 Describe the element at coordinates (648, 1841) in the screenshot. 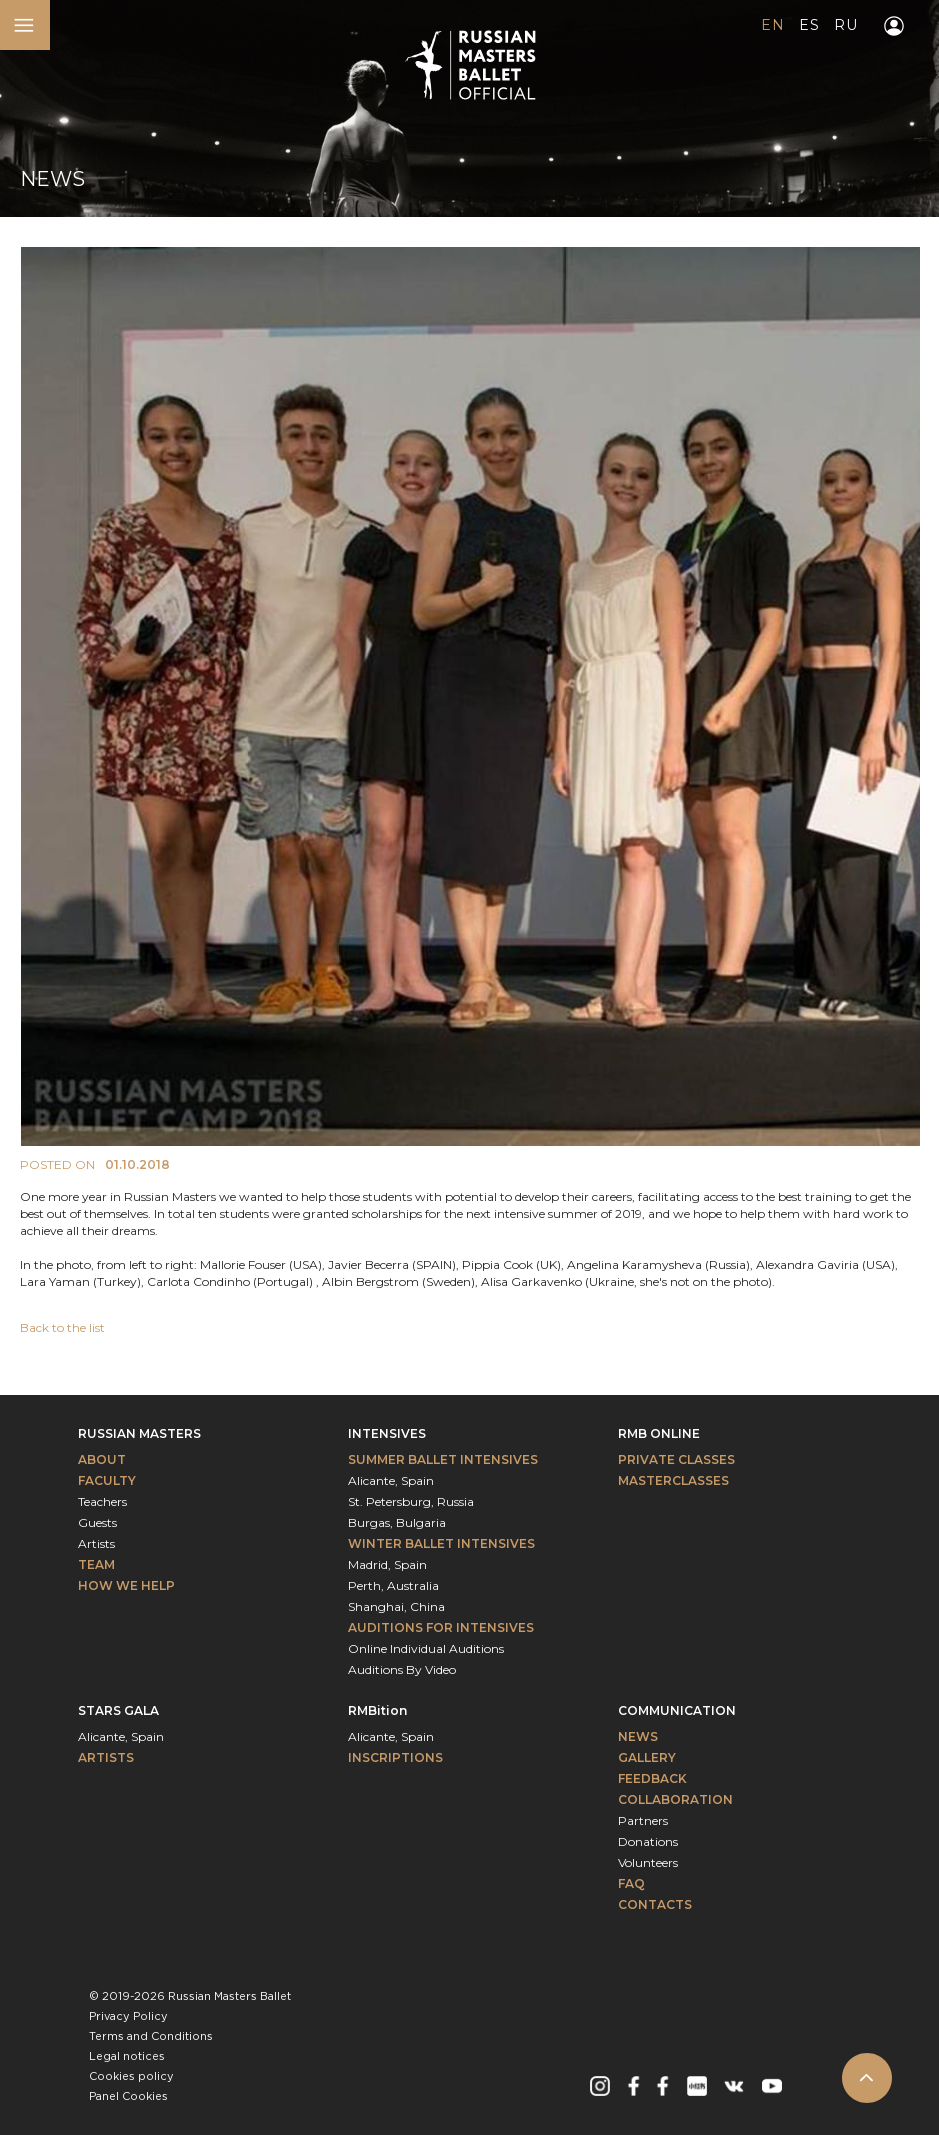

I see `Donations` at that location.